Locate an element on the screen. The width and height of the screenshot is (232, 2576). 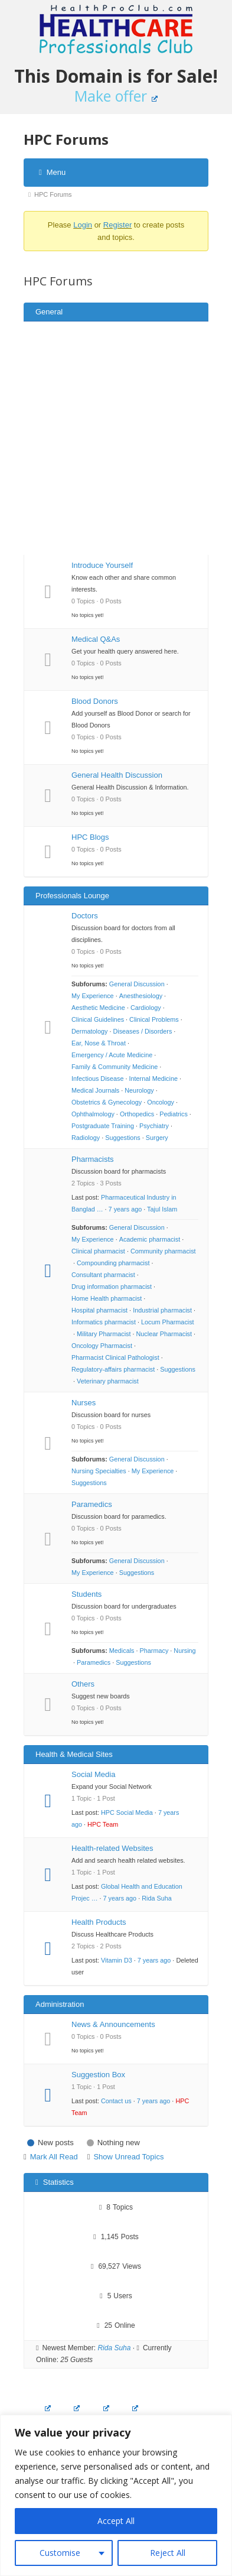
Radiology is located at coordinates (85, 1137).